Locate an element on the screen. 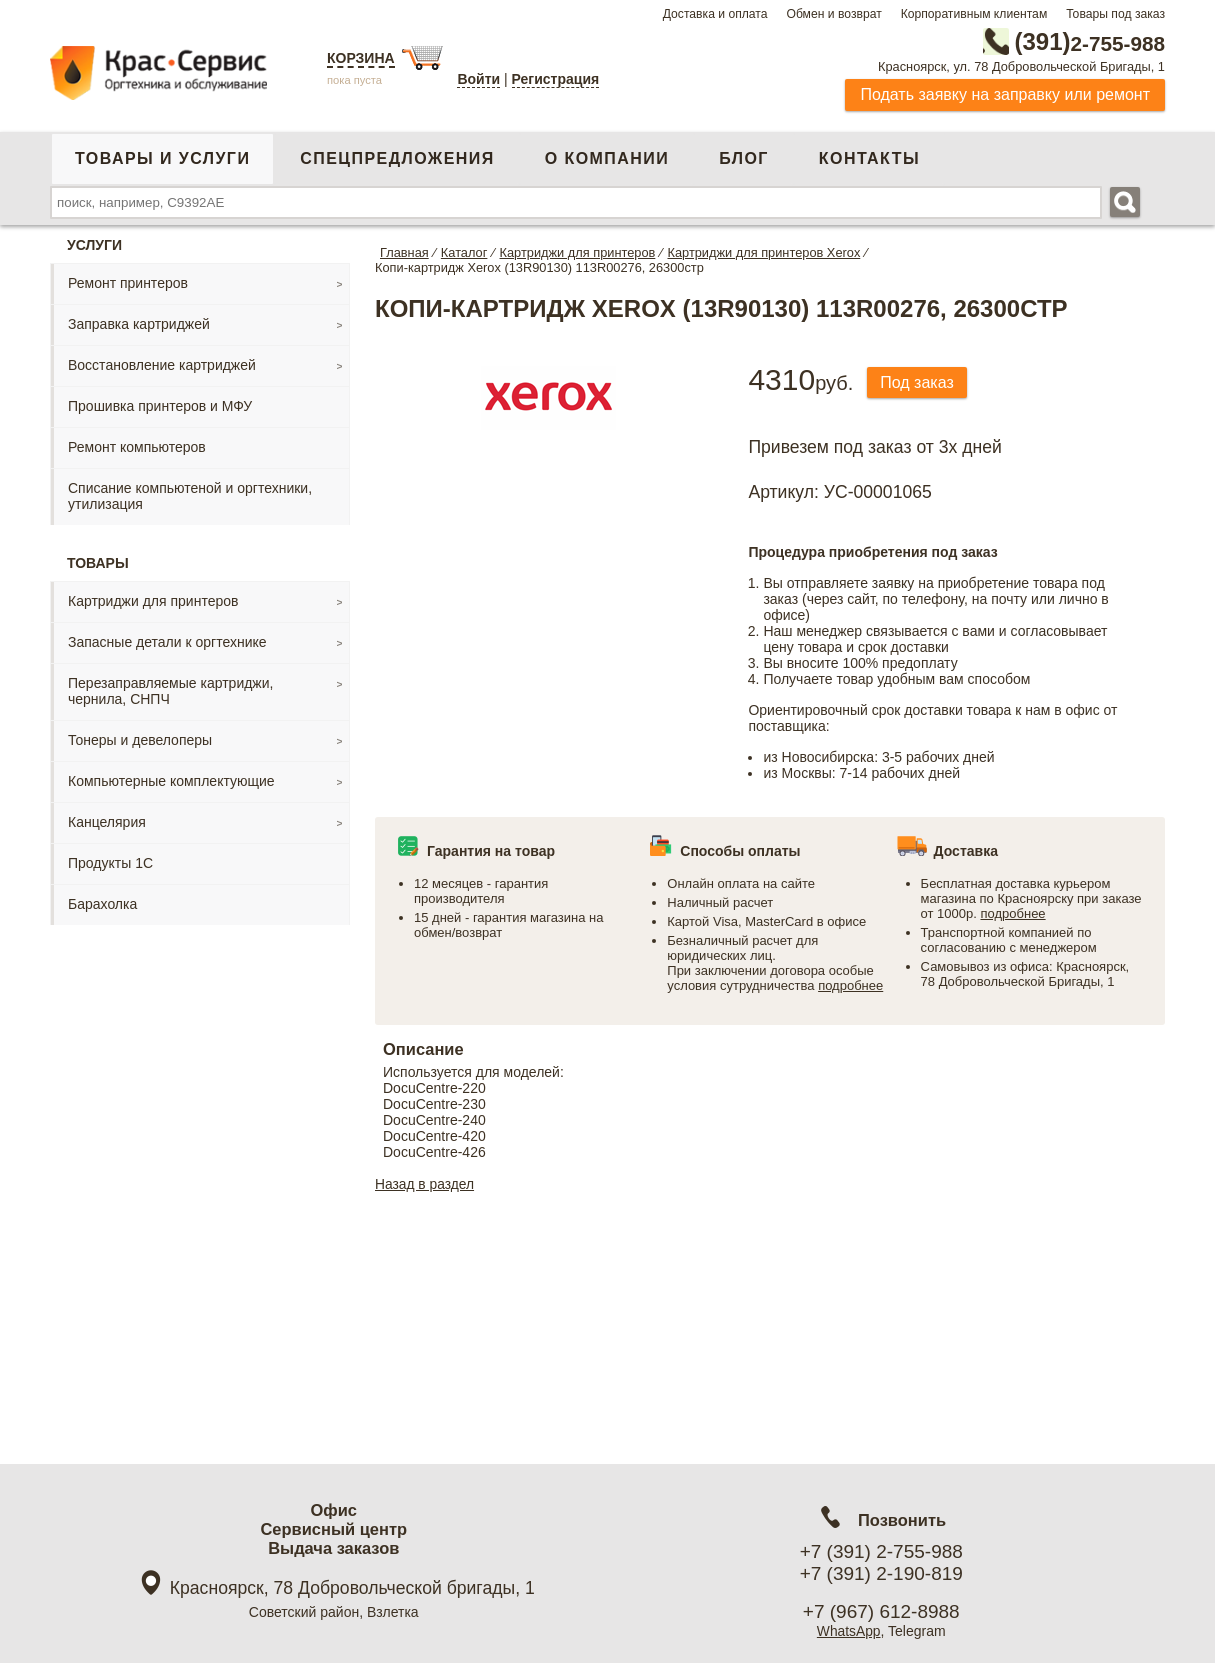  Канцелярия is located at coordinates (107, 822).